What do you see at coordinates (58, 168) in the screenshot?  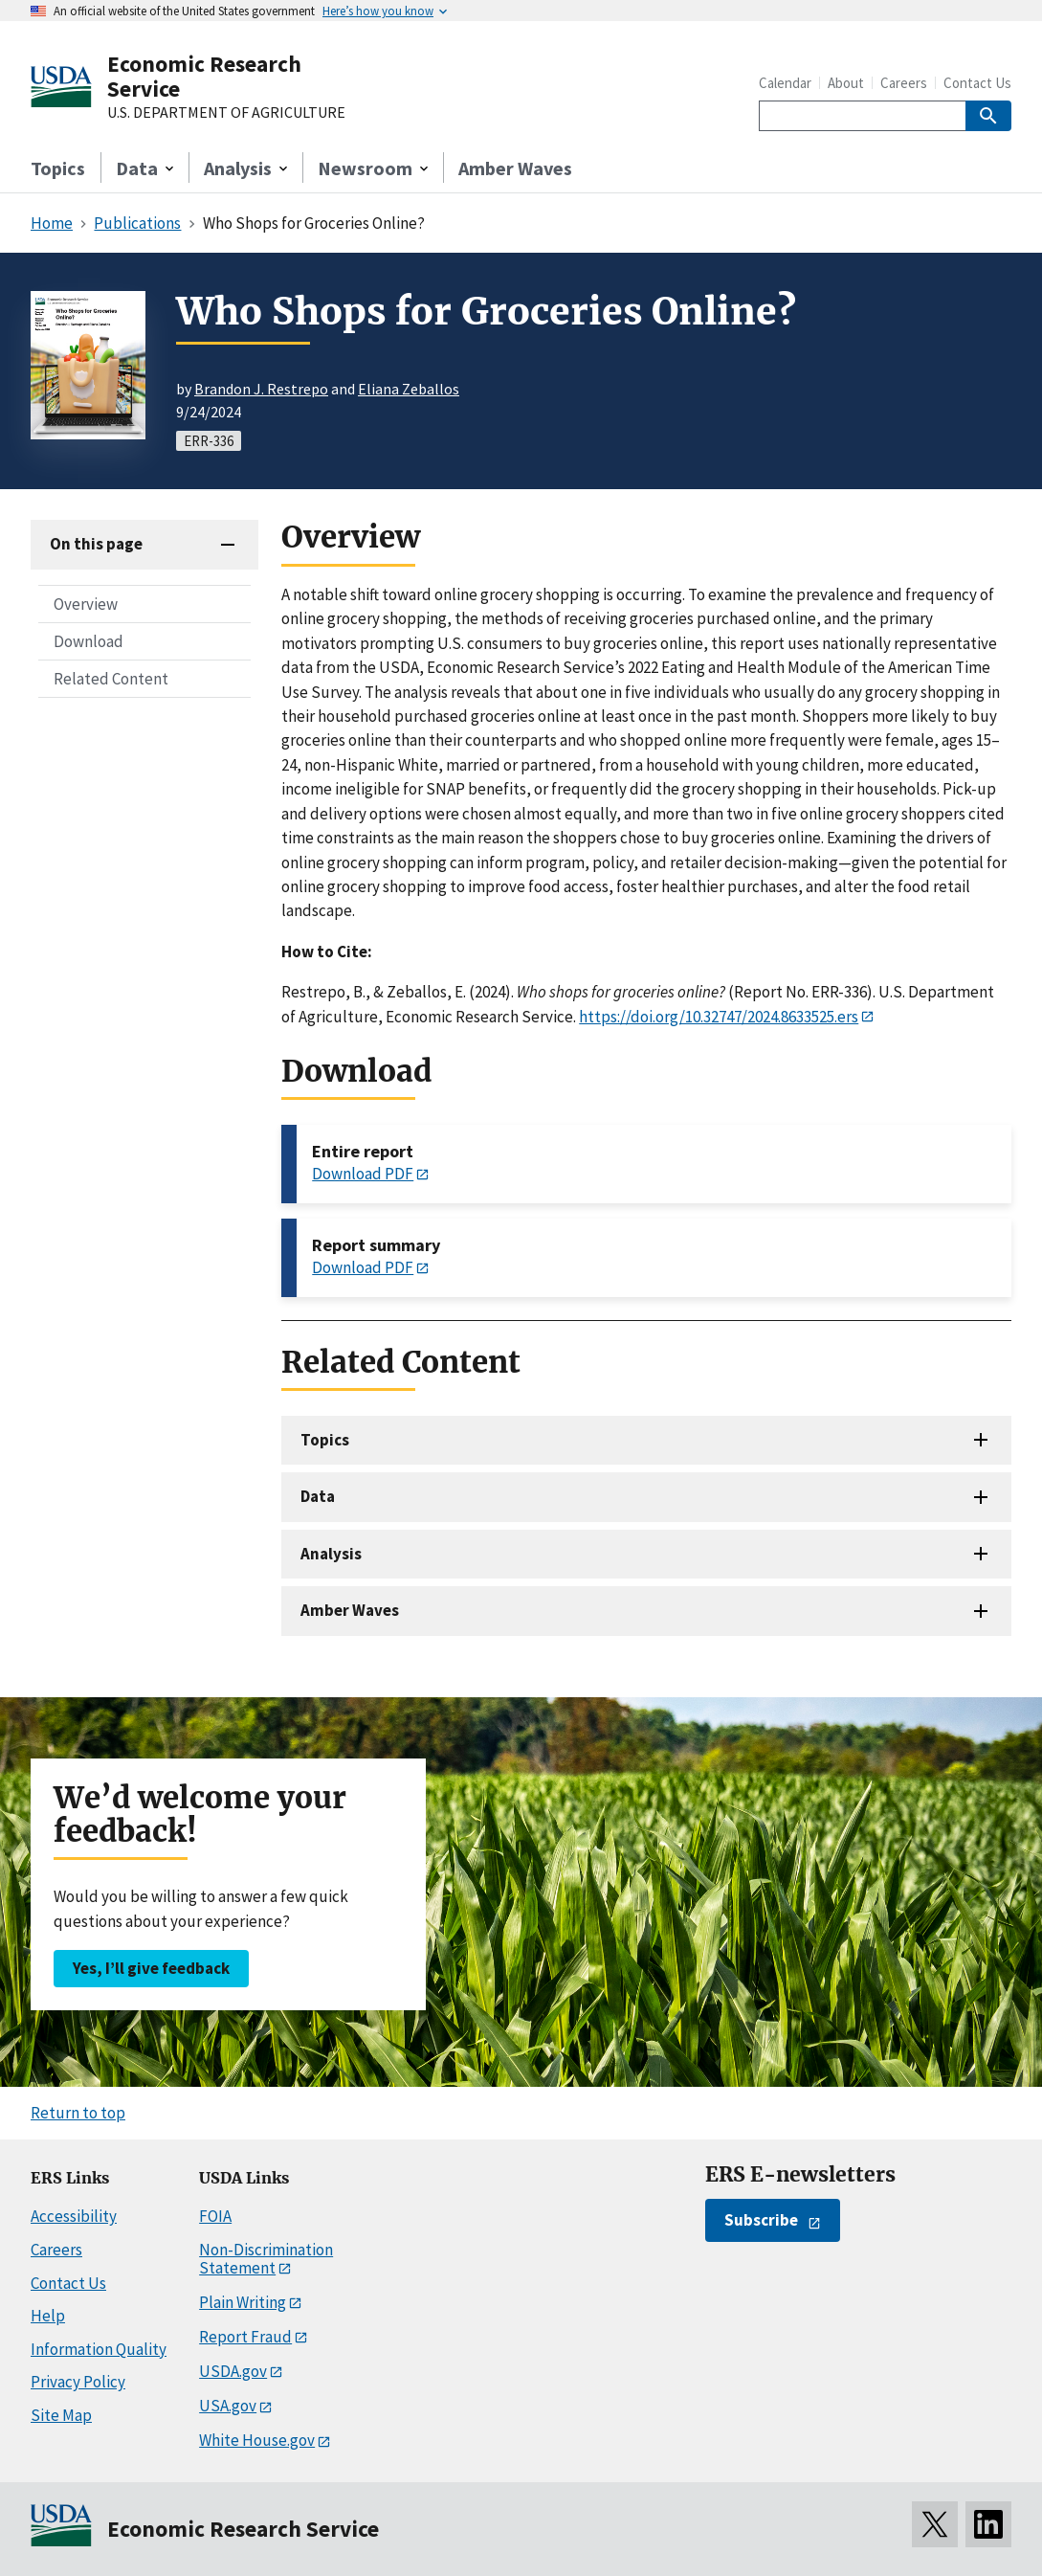 I see `Topics` at bounding box center [58, 168].